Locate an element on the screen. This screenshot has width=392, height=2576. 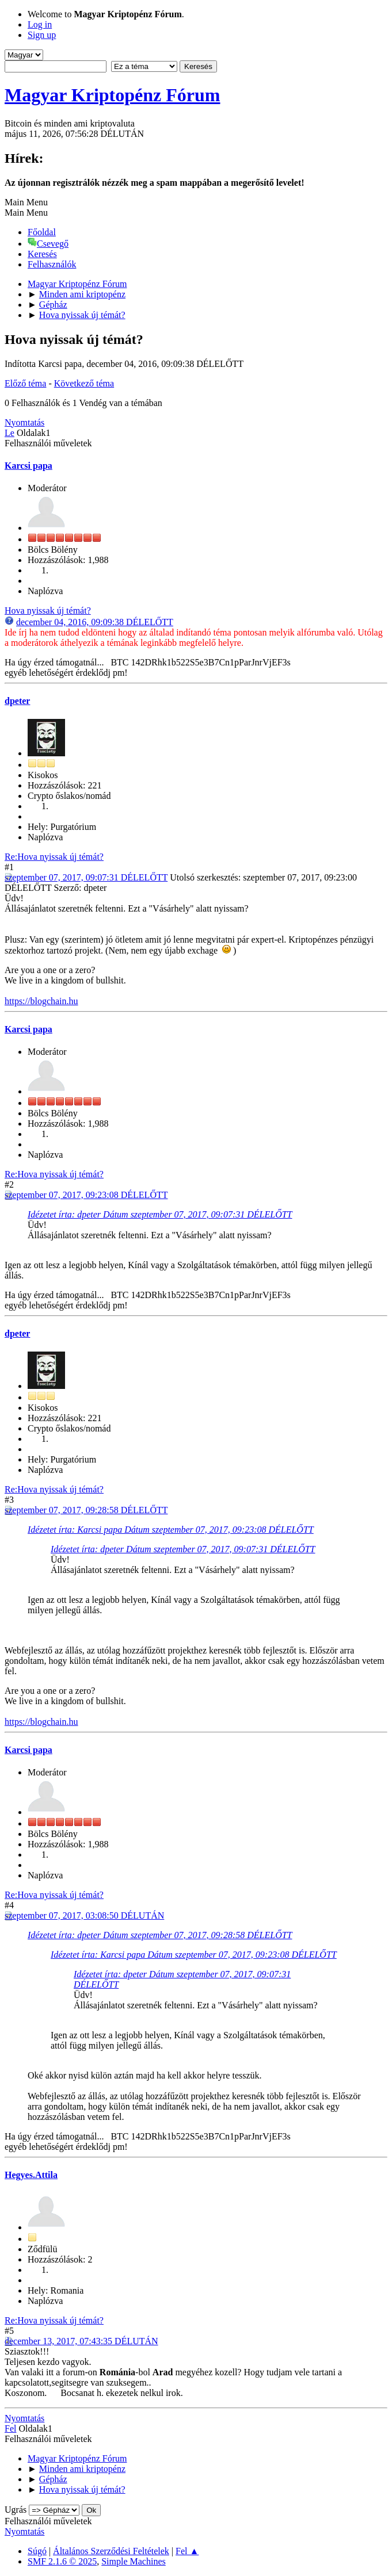
Karcsi papa is located at coordinates (28, 465).